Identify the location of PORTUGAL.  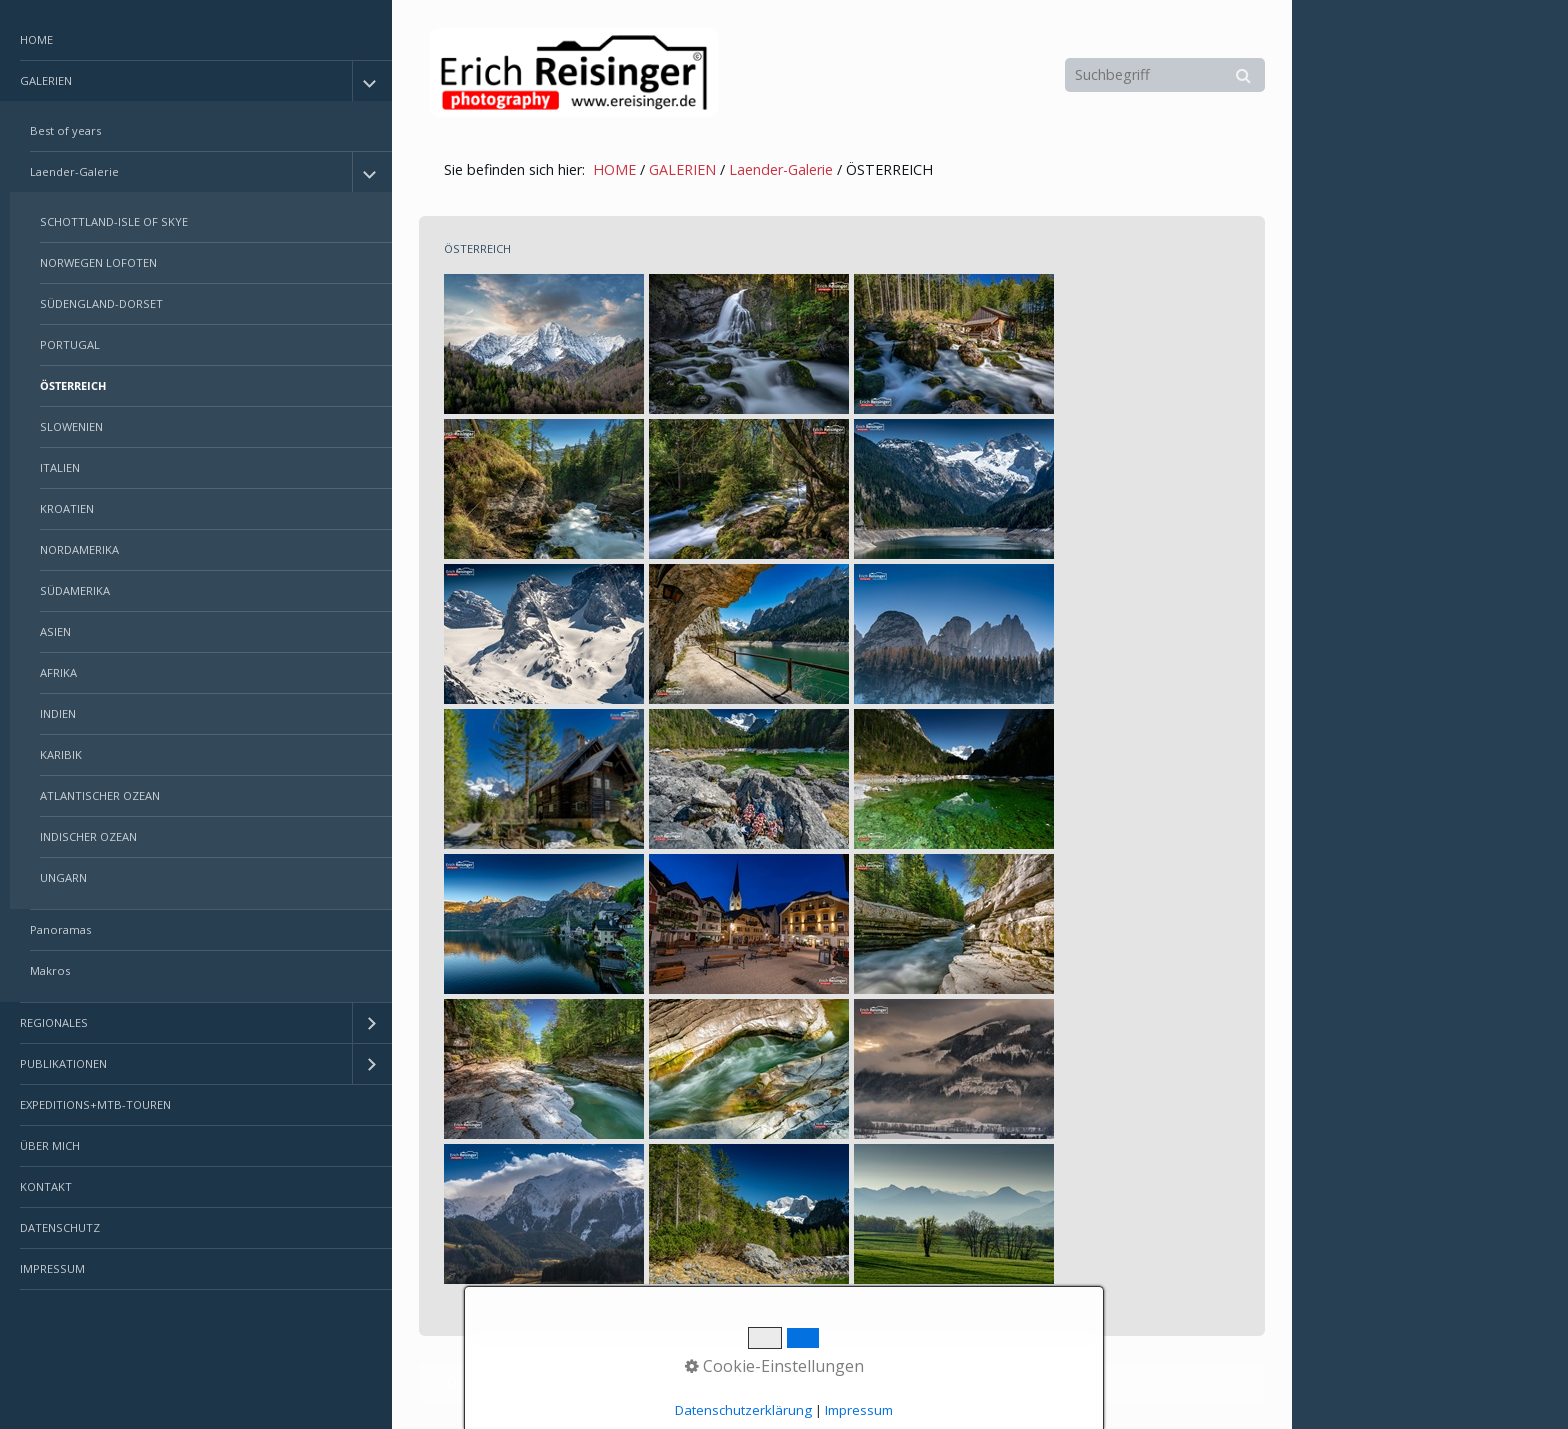
(70, 344).